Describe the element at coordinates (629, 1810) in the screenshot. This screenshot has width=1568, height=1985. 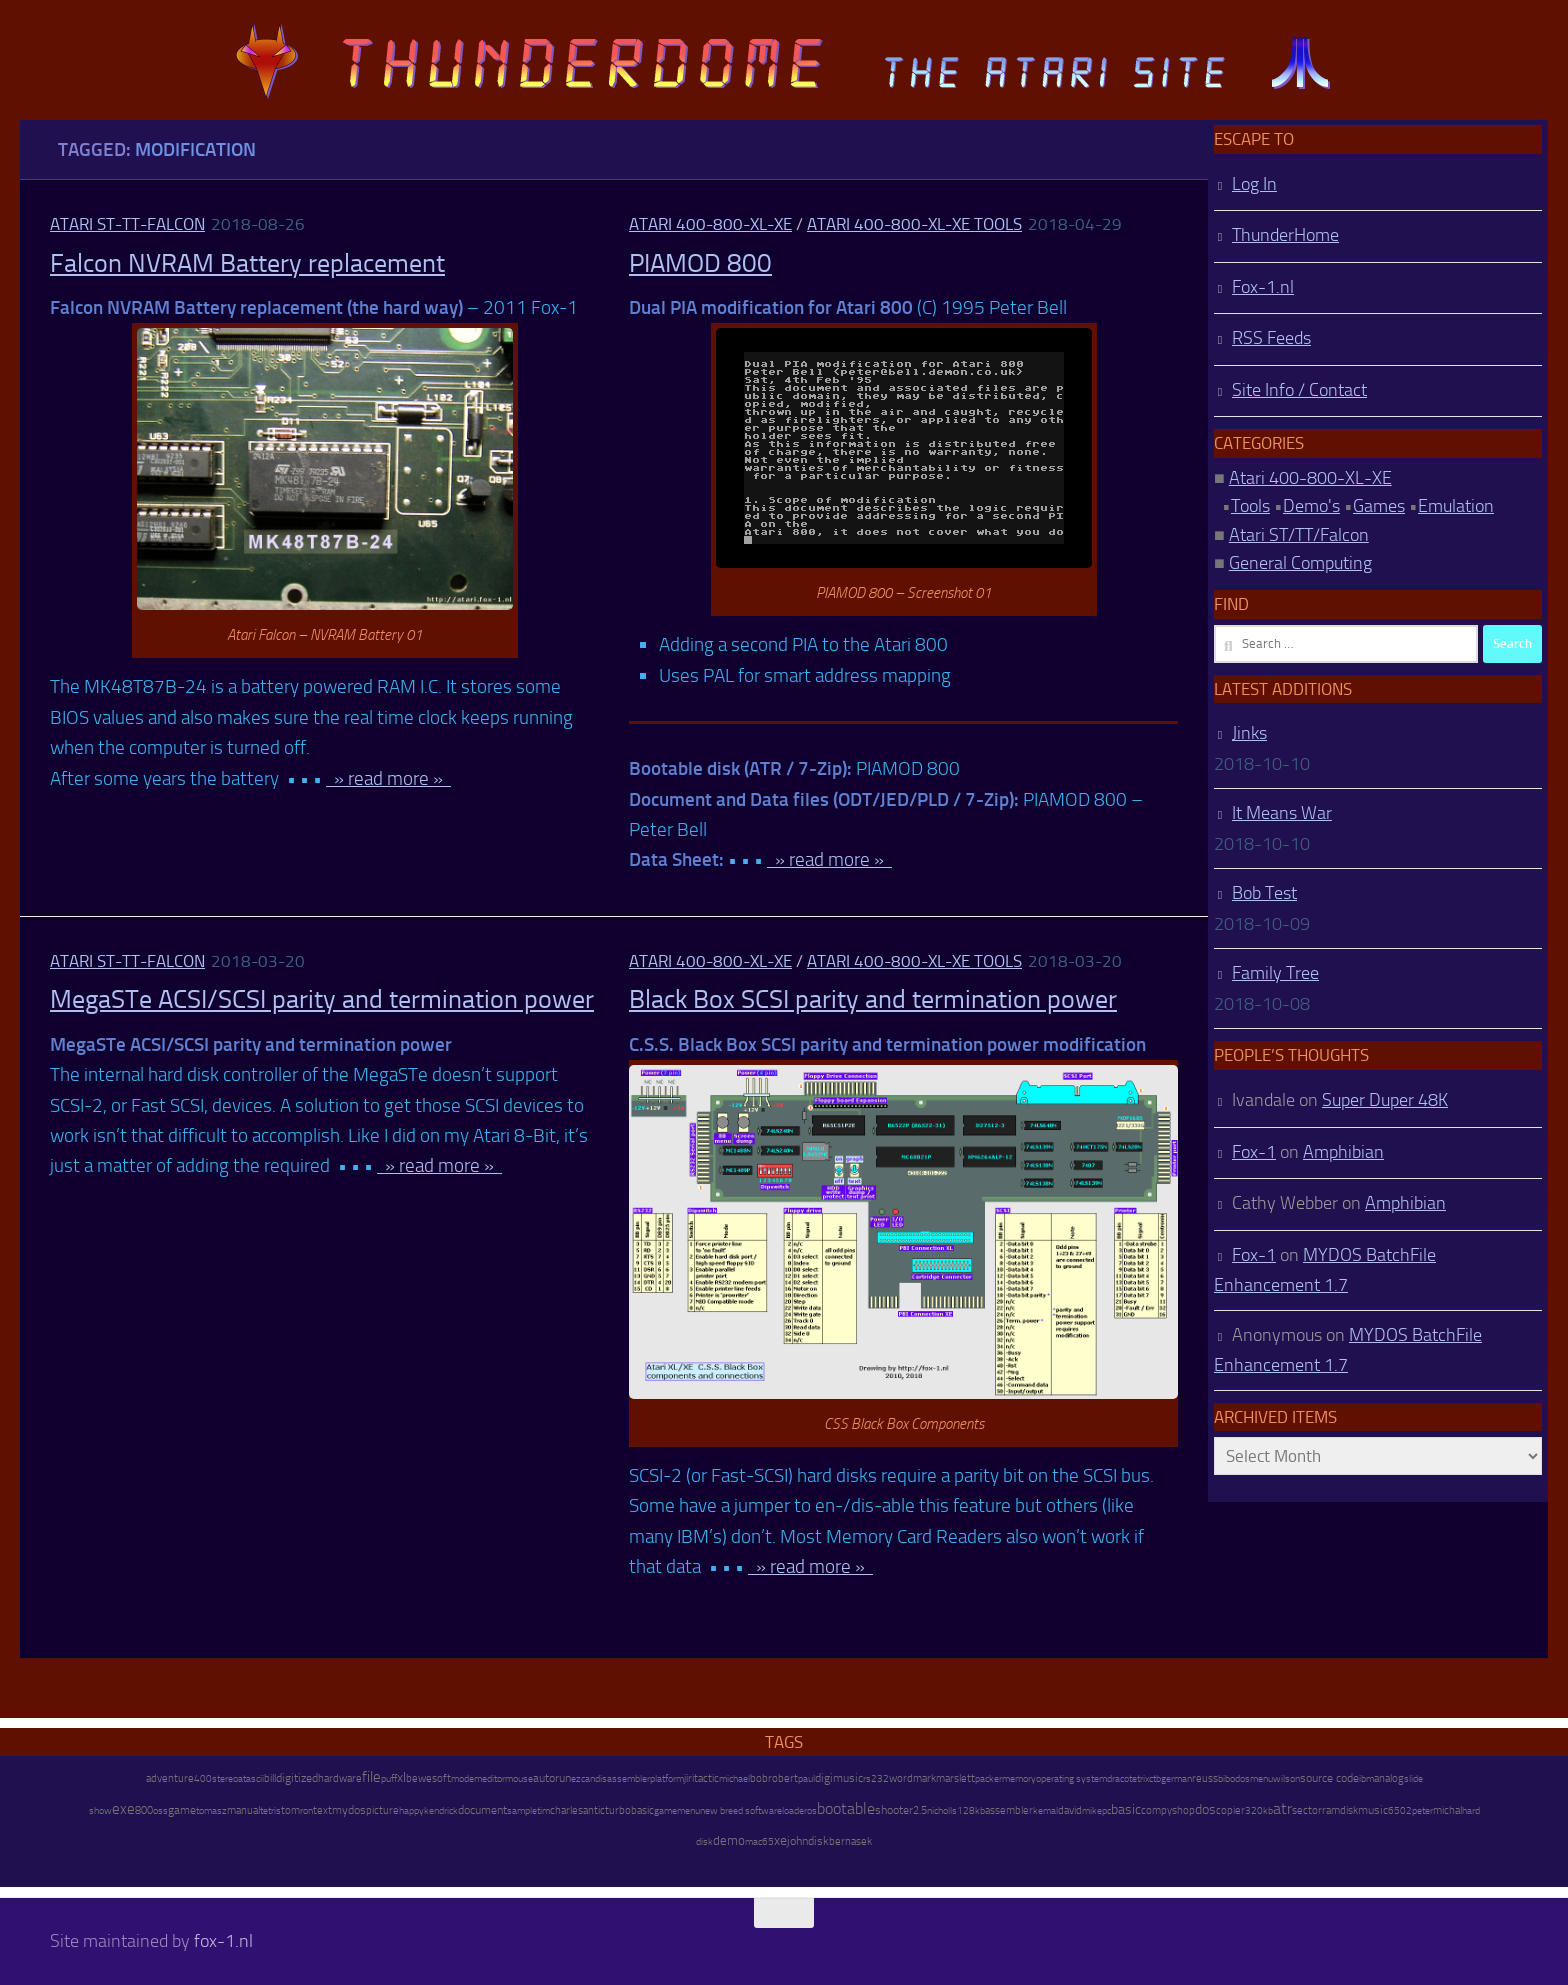
I see `turbobasic [turbobasic (13 items)]` at that location.